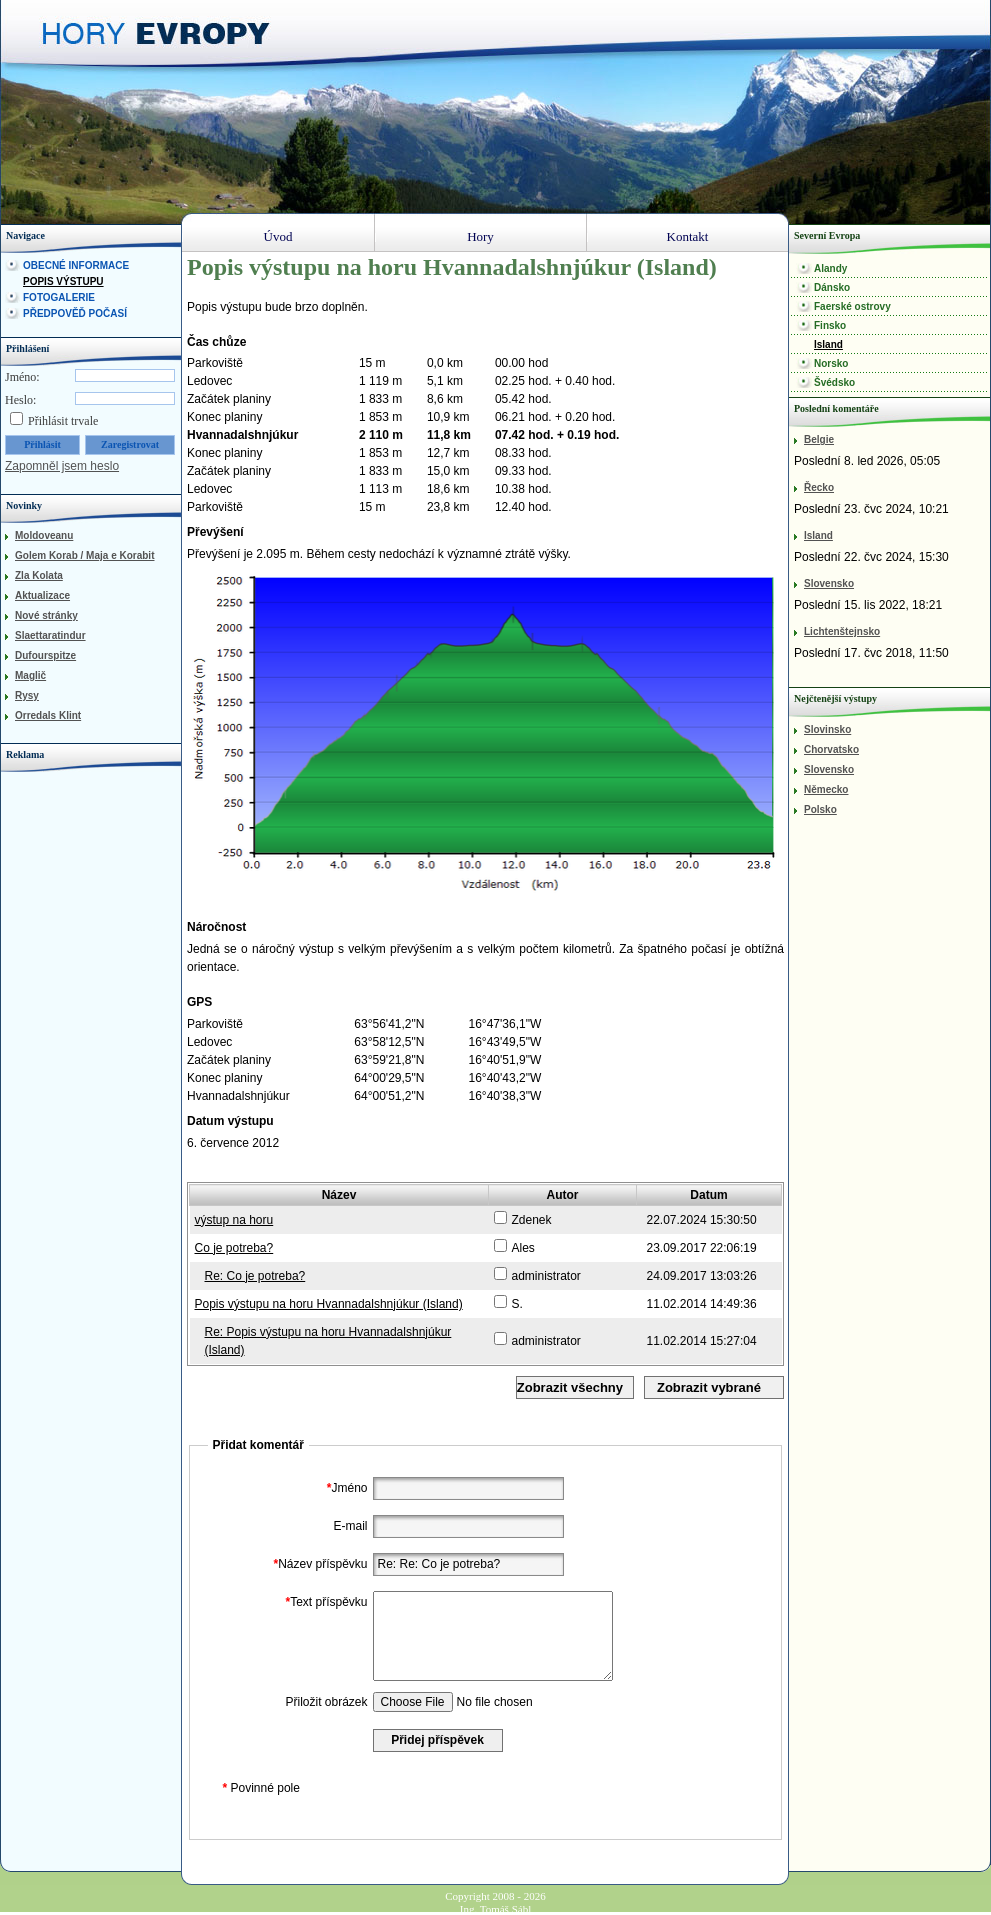 This screenshot has width=991, height=1915. What do you see at coordinates (819, 439) in the screenshot?
I see `Belgie` at bounding box center [819, 439].